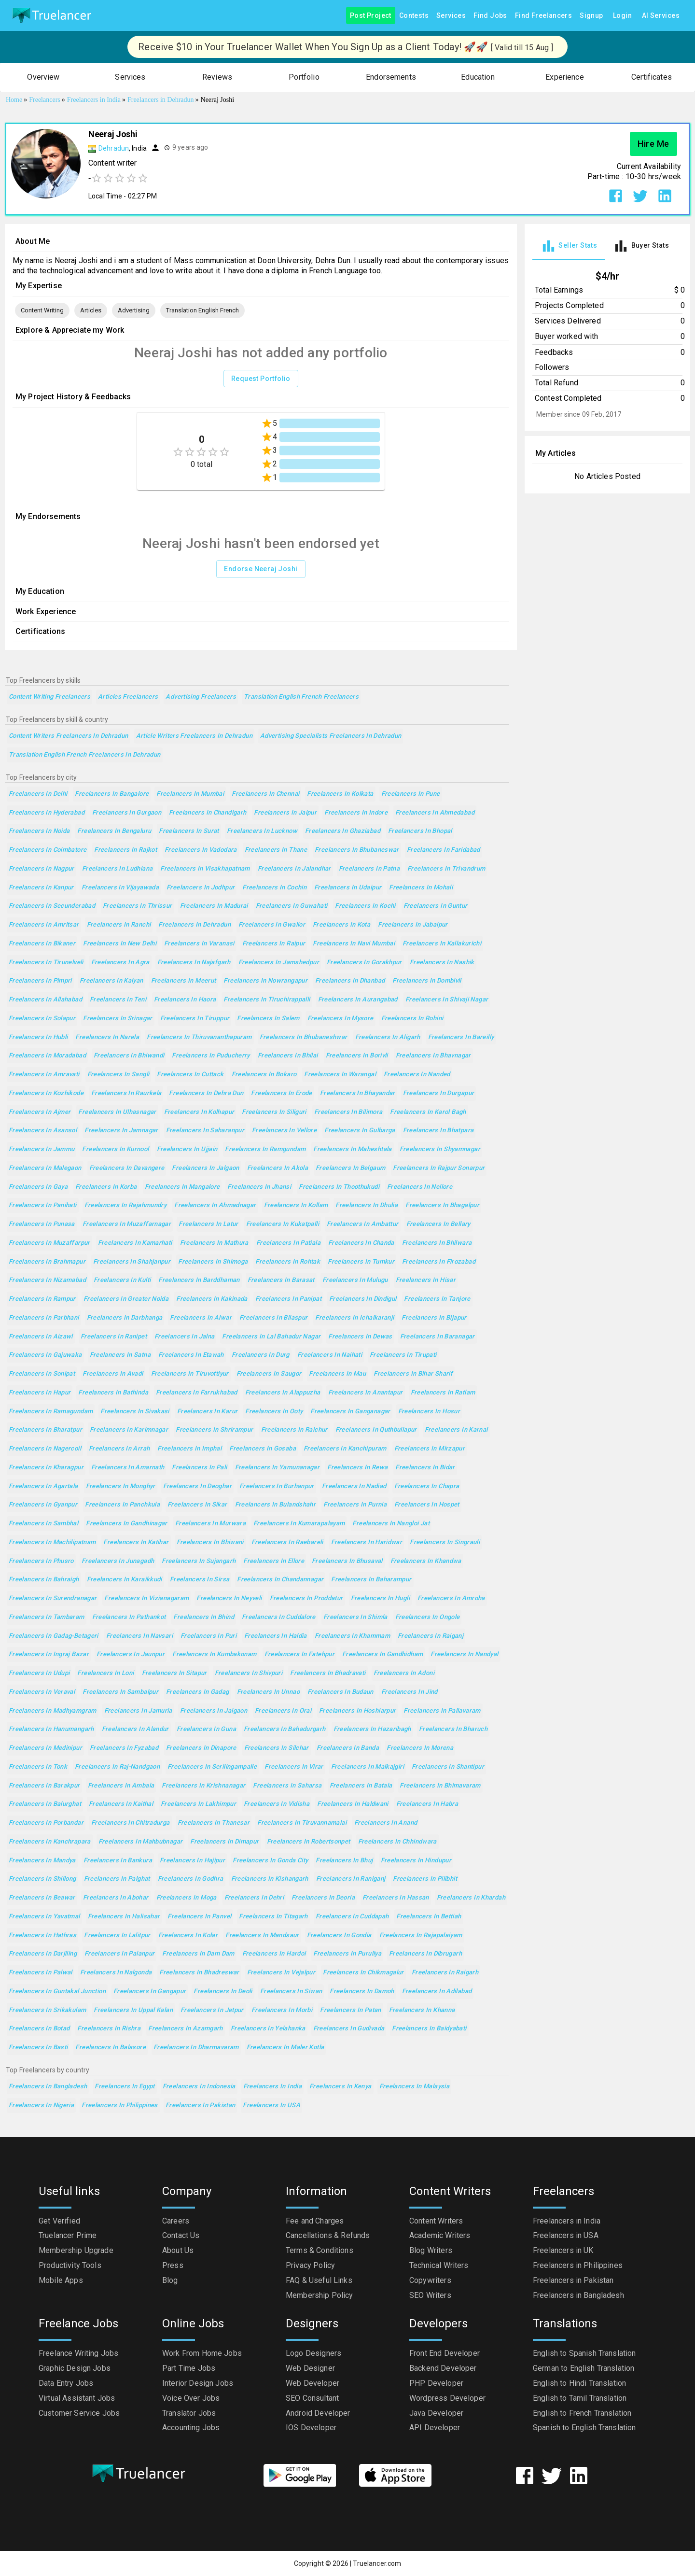 This screenshot has width=695, height=2576. What do you see at coordinates (365, 906) in the screenshot?
I see `Freelancers in Kochi` at bounding box center [365, 906].